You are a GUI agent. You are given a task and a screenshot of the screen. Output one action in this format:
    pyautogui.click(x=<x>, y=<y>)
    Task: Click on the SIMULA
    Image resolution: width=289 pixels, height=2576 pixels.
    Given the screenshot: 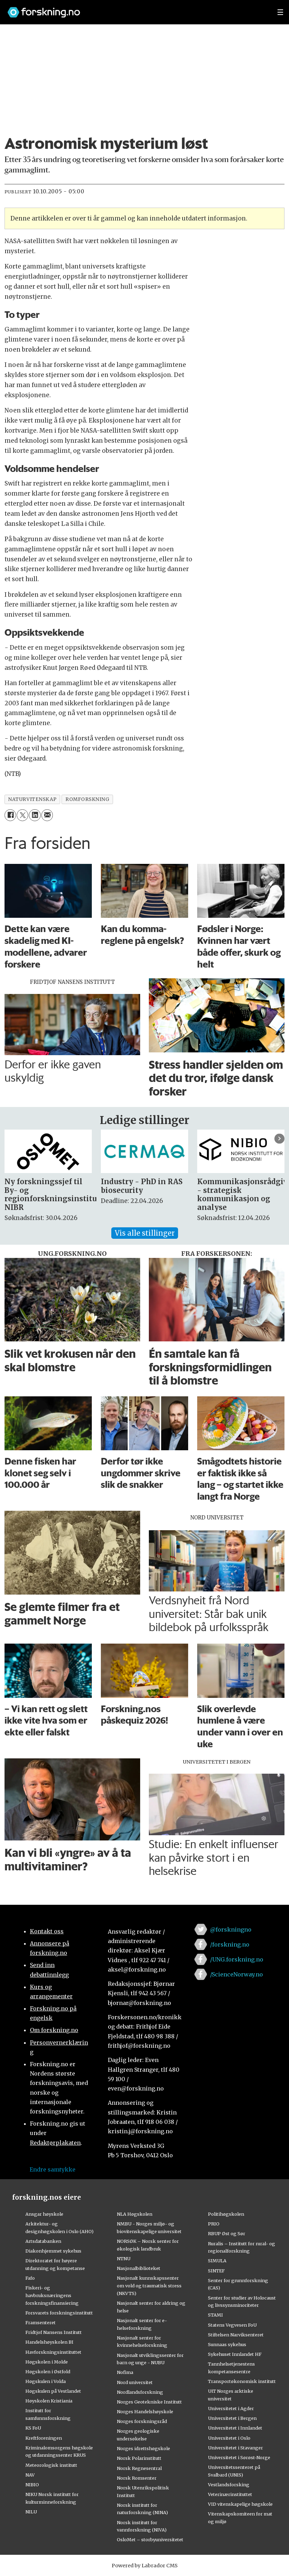 What is the action you would take?
    pyautogui.click(x=217, y=2260)
    